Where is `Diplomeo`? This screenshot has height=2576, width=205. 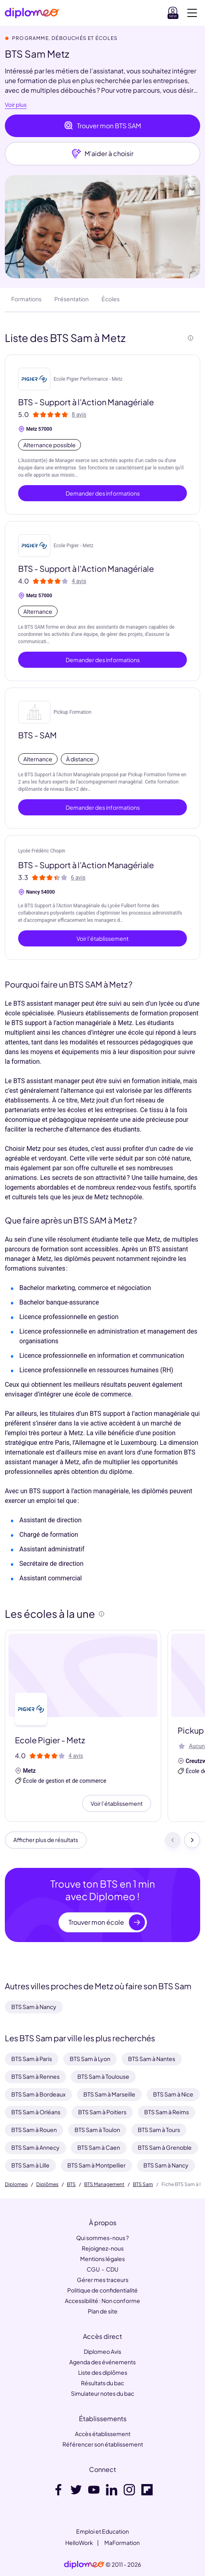 Diplomeo is located at coordinates (16, 2184).